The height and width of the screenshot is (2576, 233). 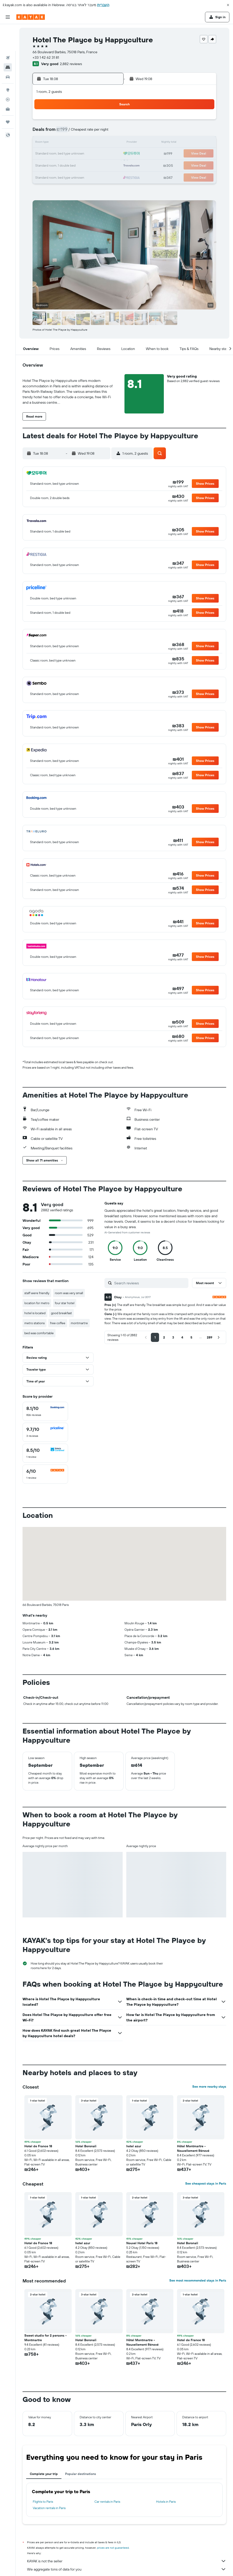 I want to click on +33 1 42 62 31 81, so click(x=46, y=57).